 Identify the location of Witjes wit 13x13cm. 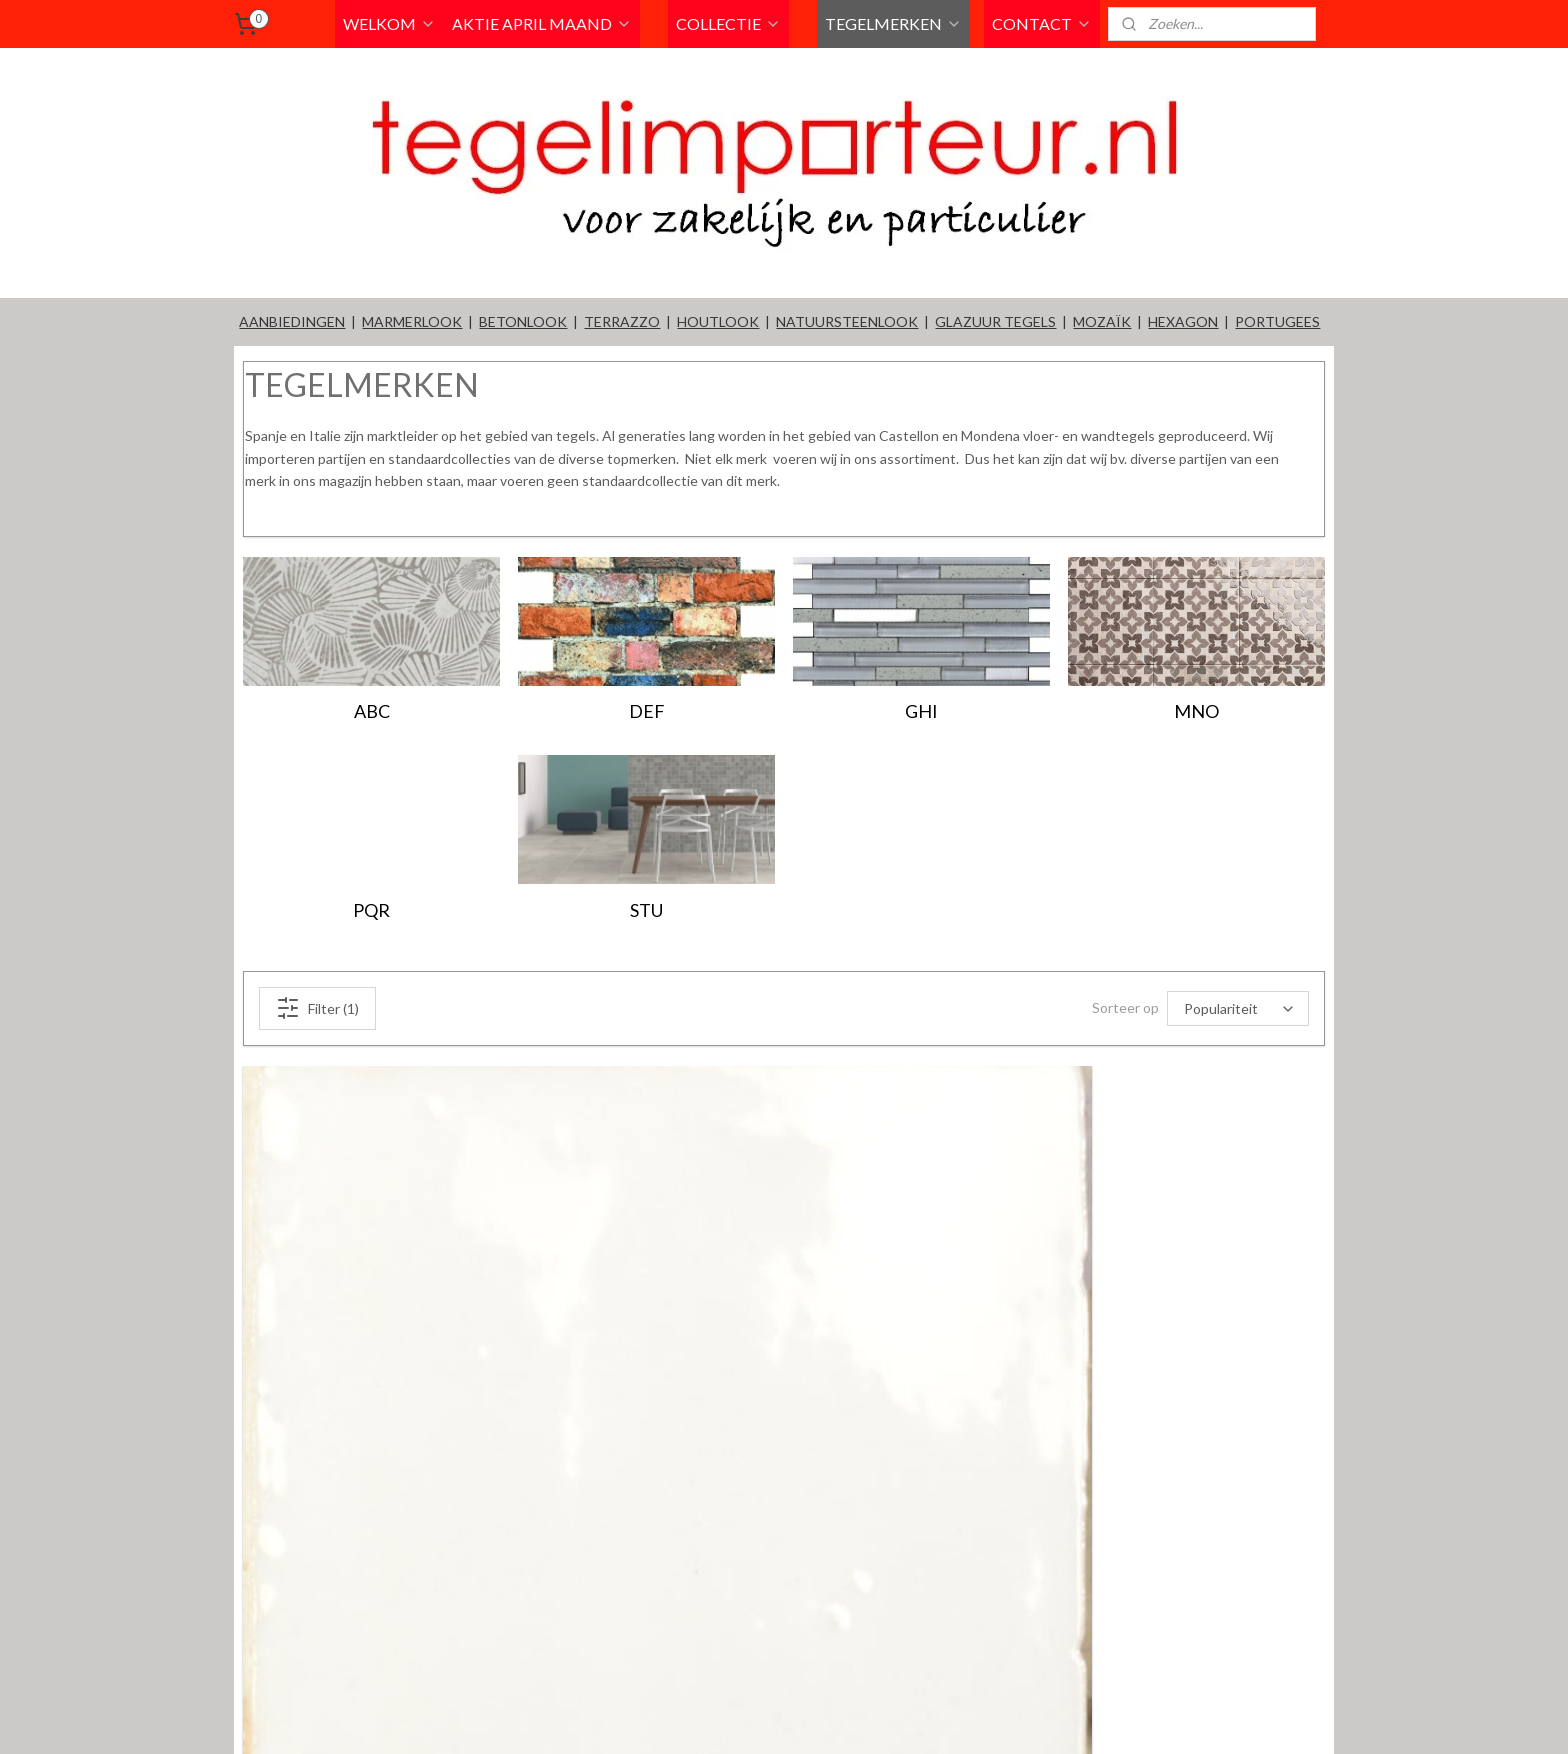
(330, 1611).